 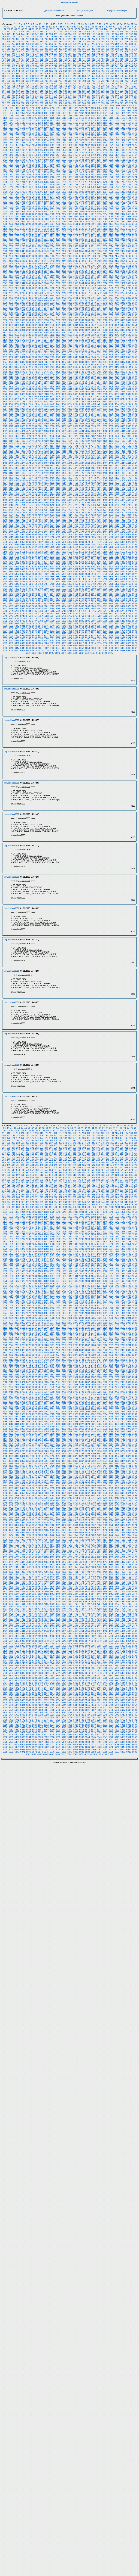 What do you see at coordinates (16, 261) in the screenshot?
I see `2436` at bounding box center [16, 261].